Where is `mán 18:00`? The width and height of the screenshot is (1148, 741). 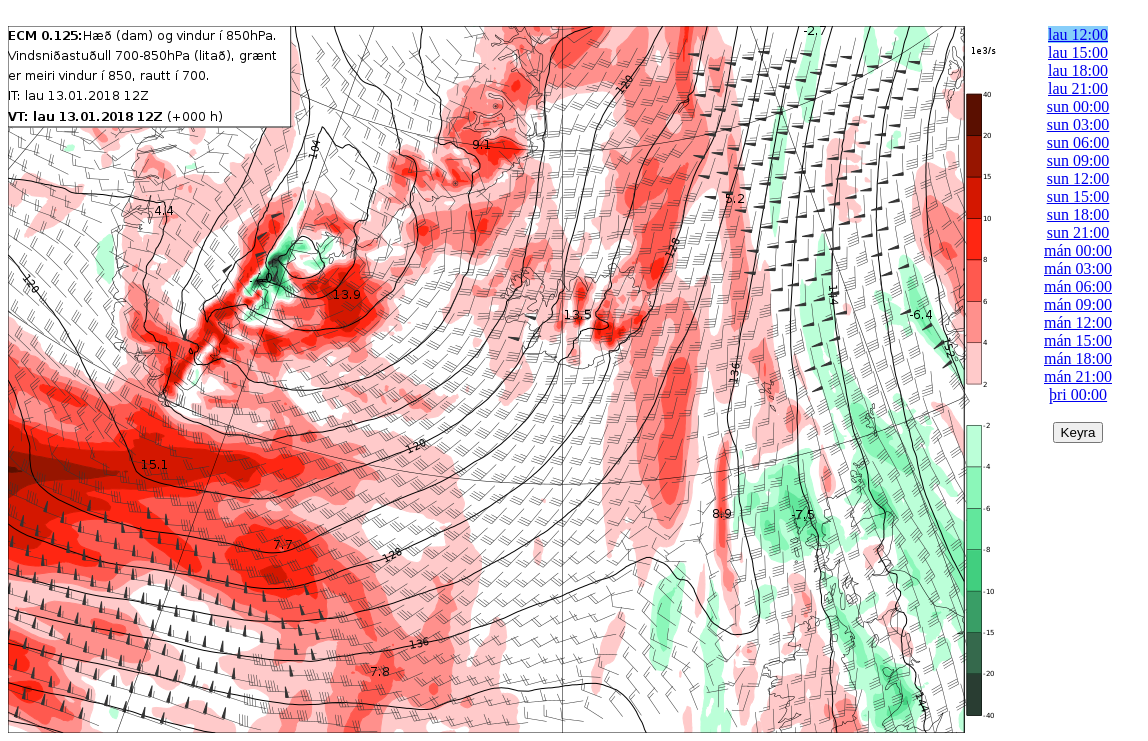 mán 18:00 is located at coordinates (1078, 358).